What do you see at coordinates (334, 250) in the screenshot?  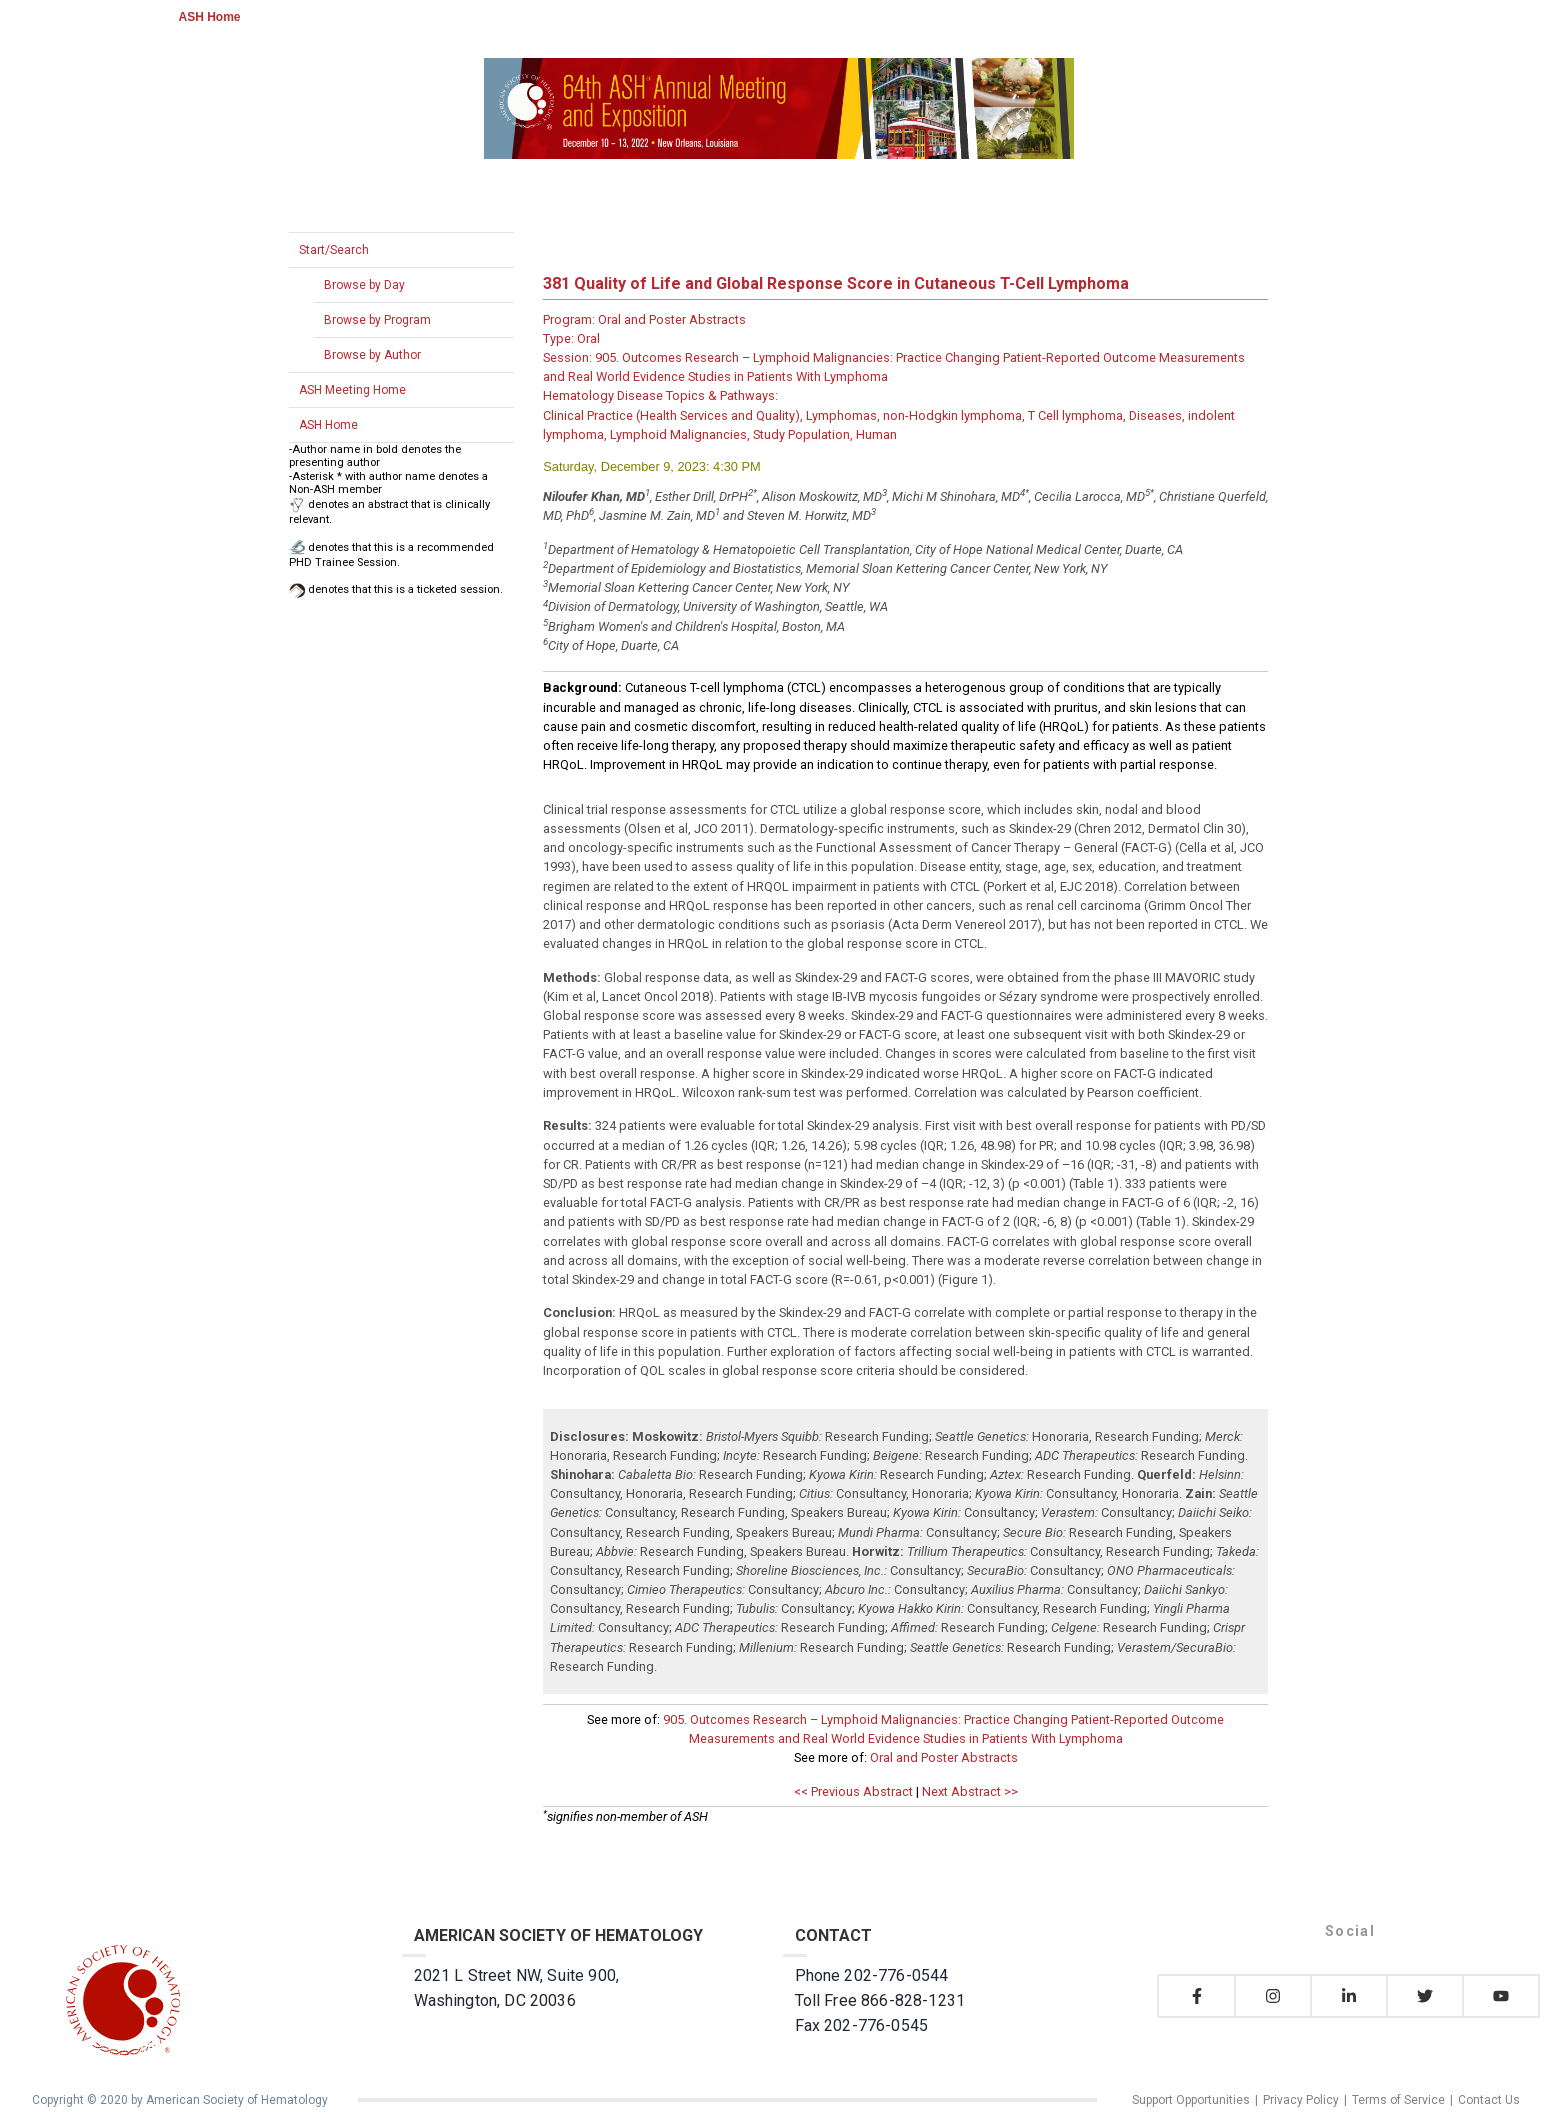 I see `Start/Search` at bounding box center [334, 250].